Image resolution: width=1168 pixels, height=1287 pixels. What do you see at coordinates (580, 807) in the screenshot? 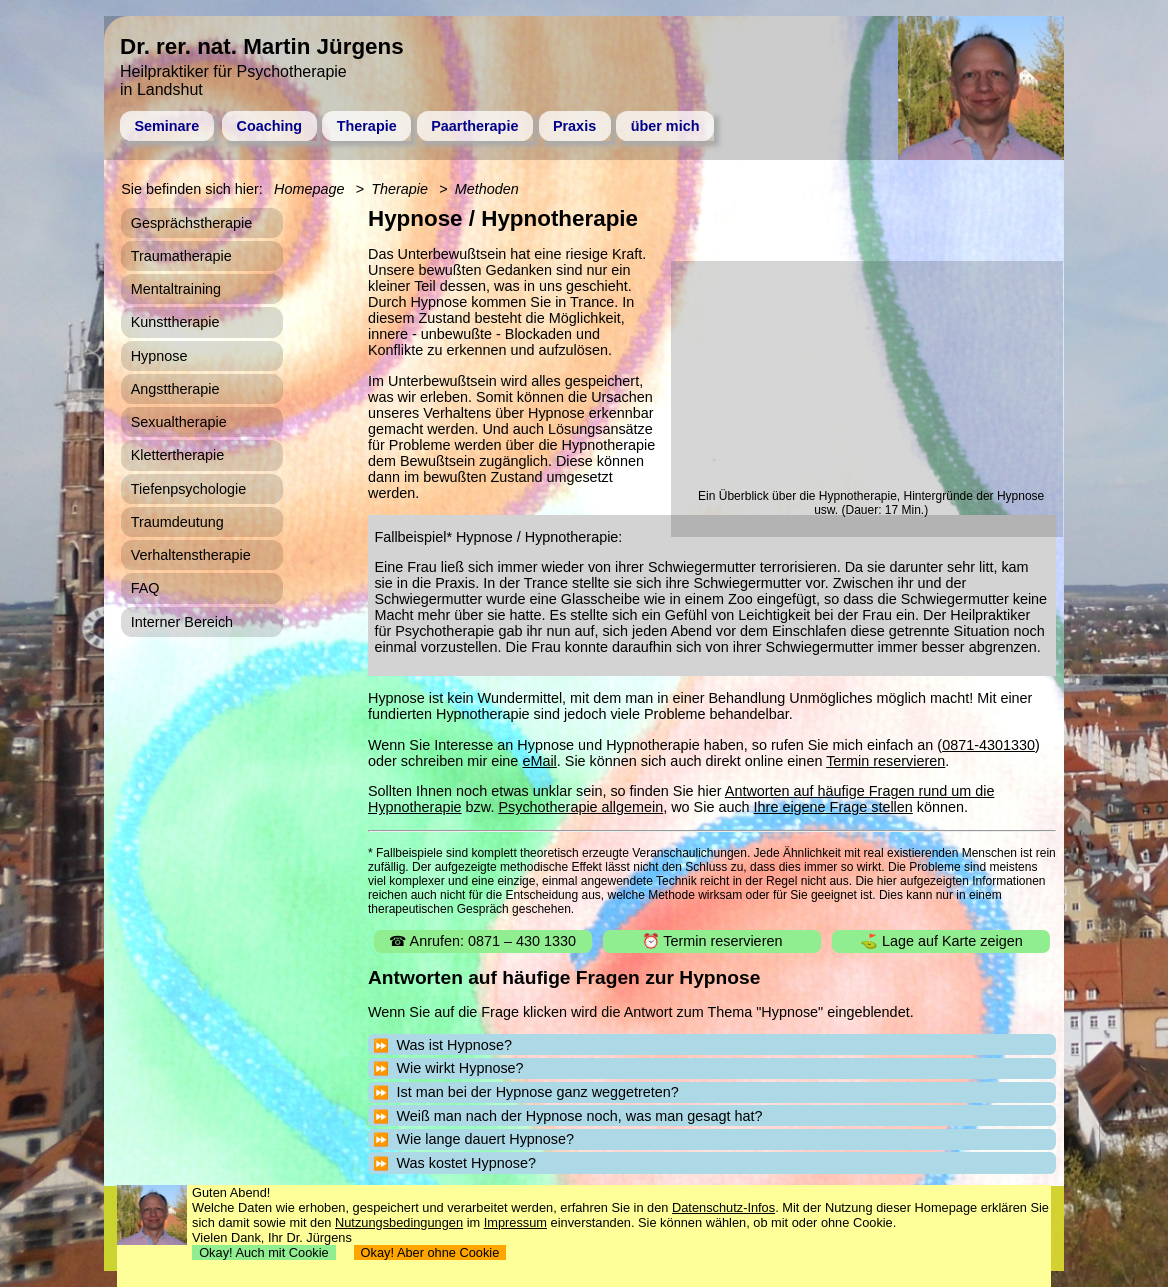
I see `Psychotherapie allgemein` at bounding box center [580, 807].